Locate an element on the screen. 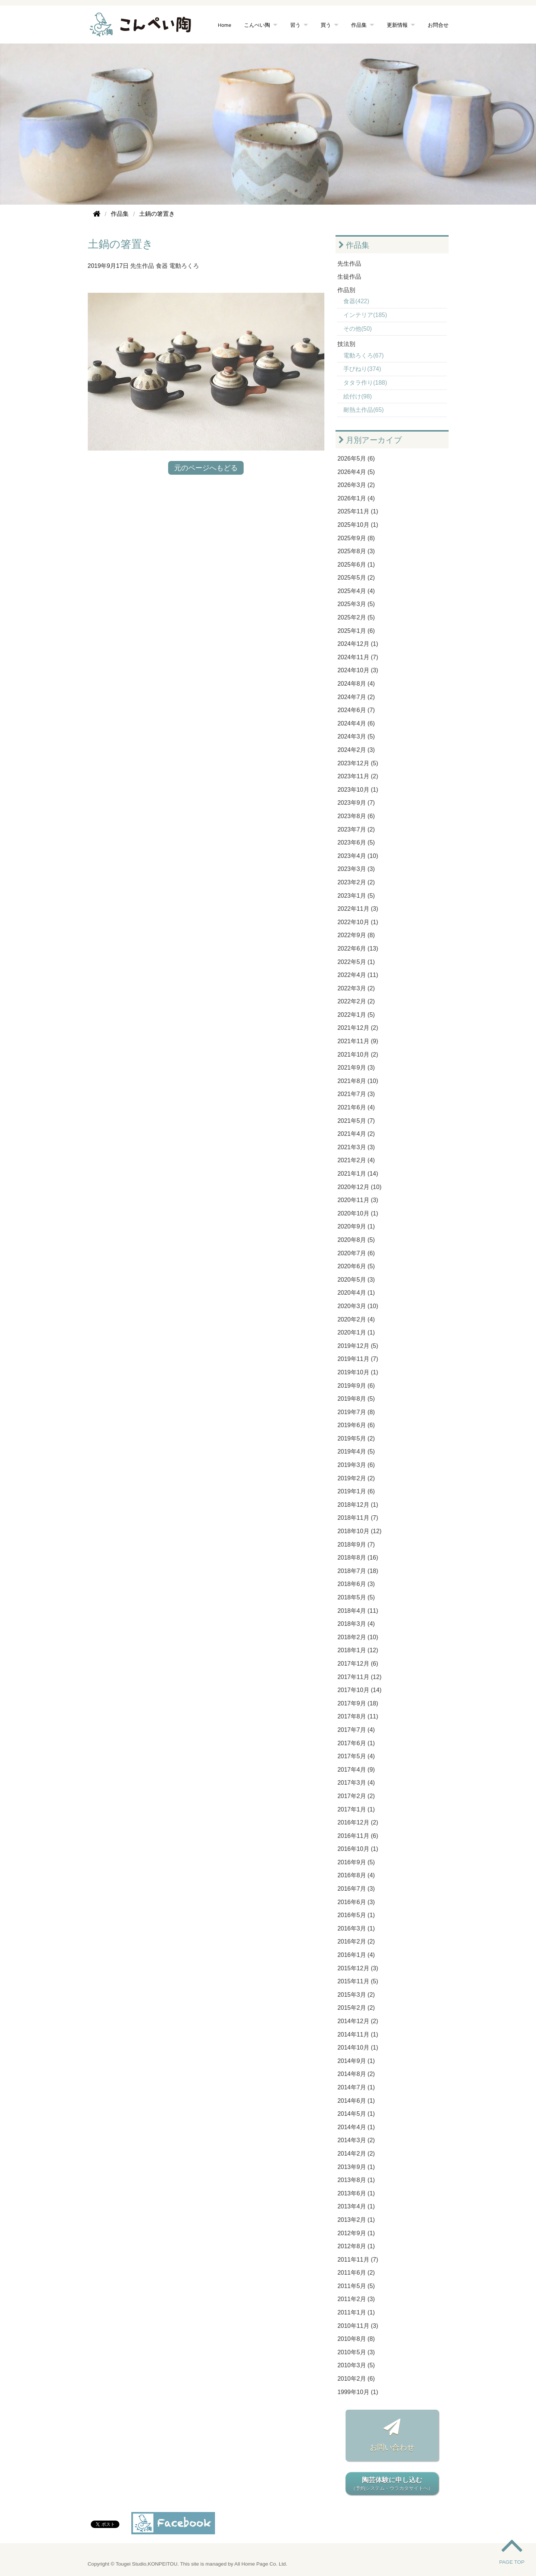 The width and height of the screenshot is (536, 2576). 2013年8月 (1) is located at coordinates (356, 2180).